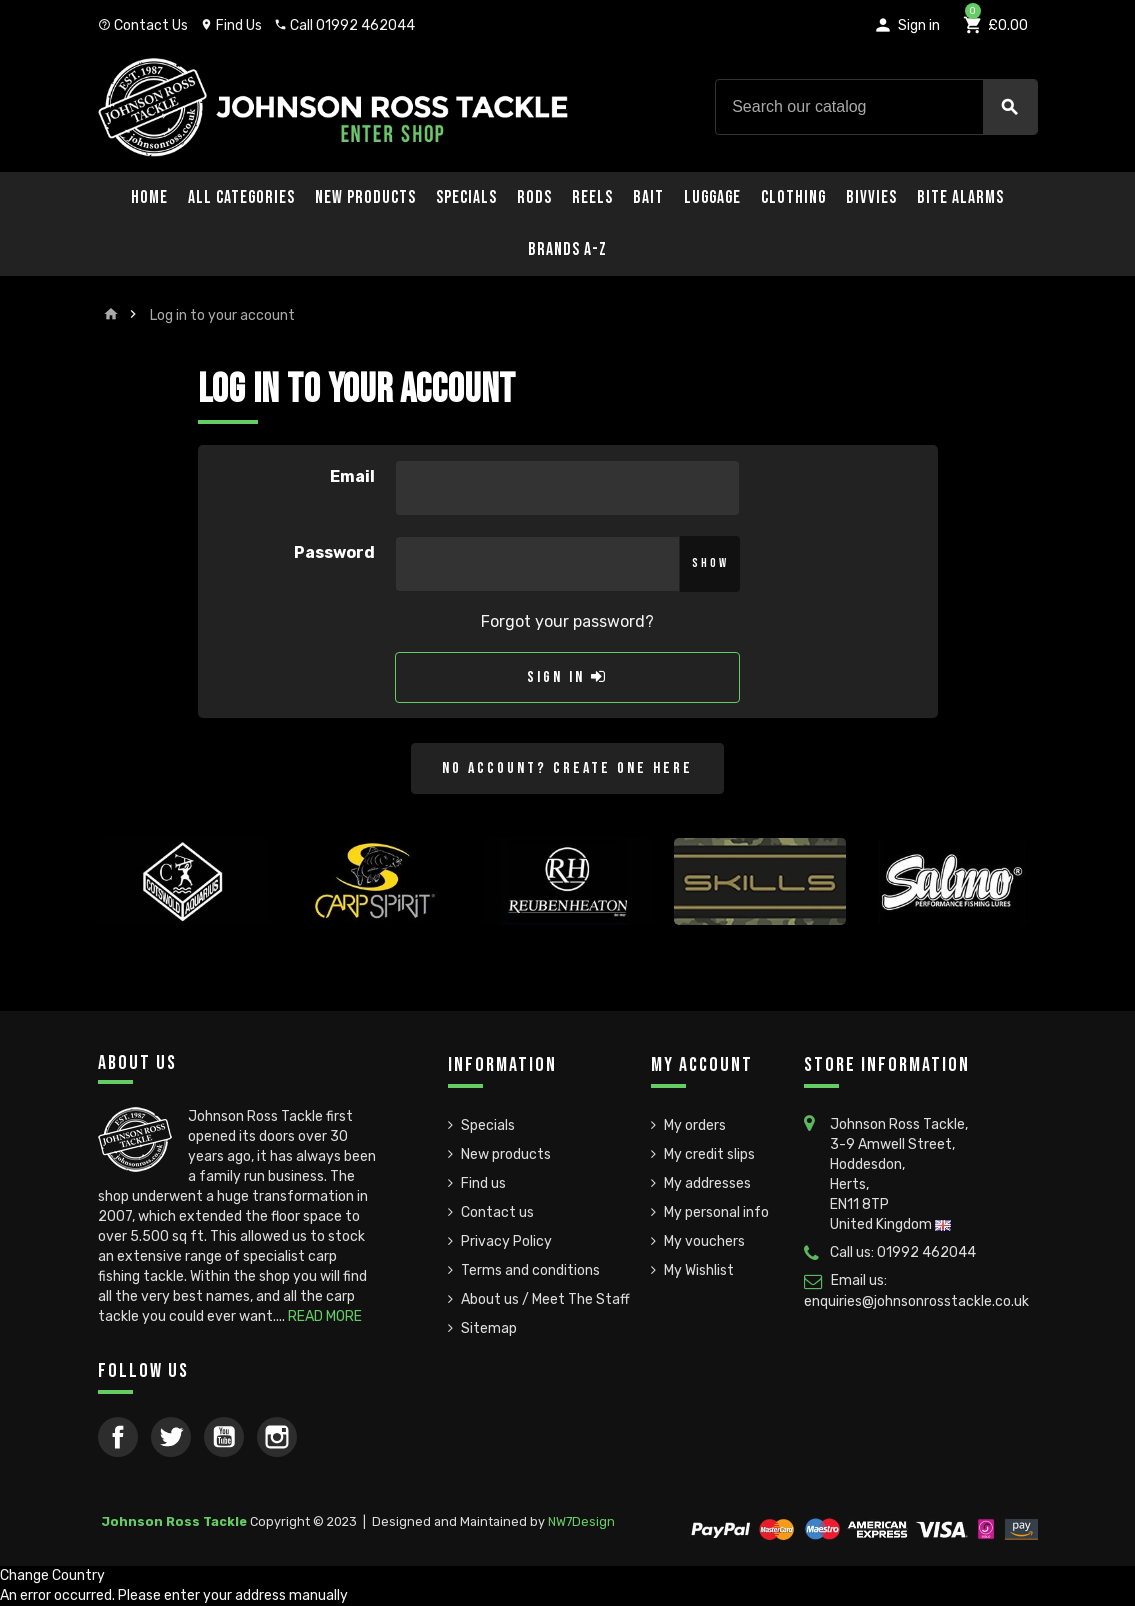  Describe the element at coordinates (567, 249) in the screenshot. I see `Brands A-Z` at that location.